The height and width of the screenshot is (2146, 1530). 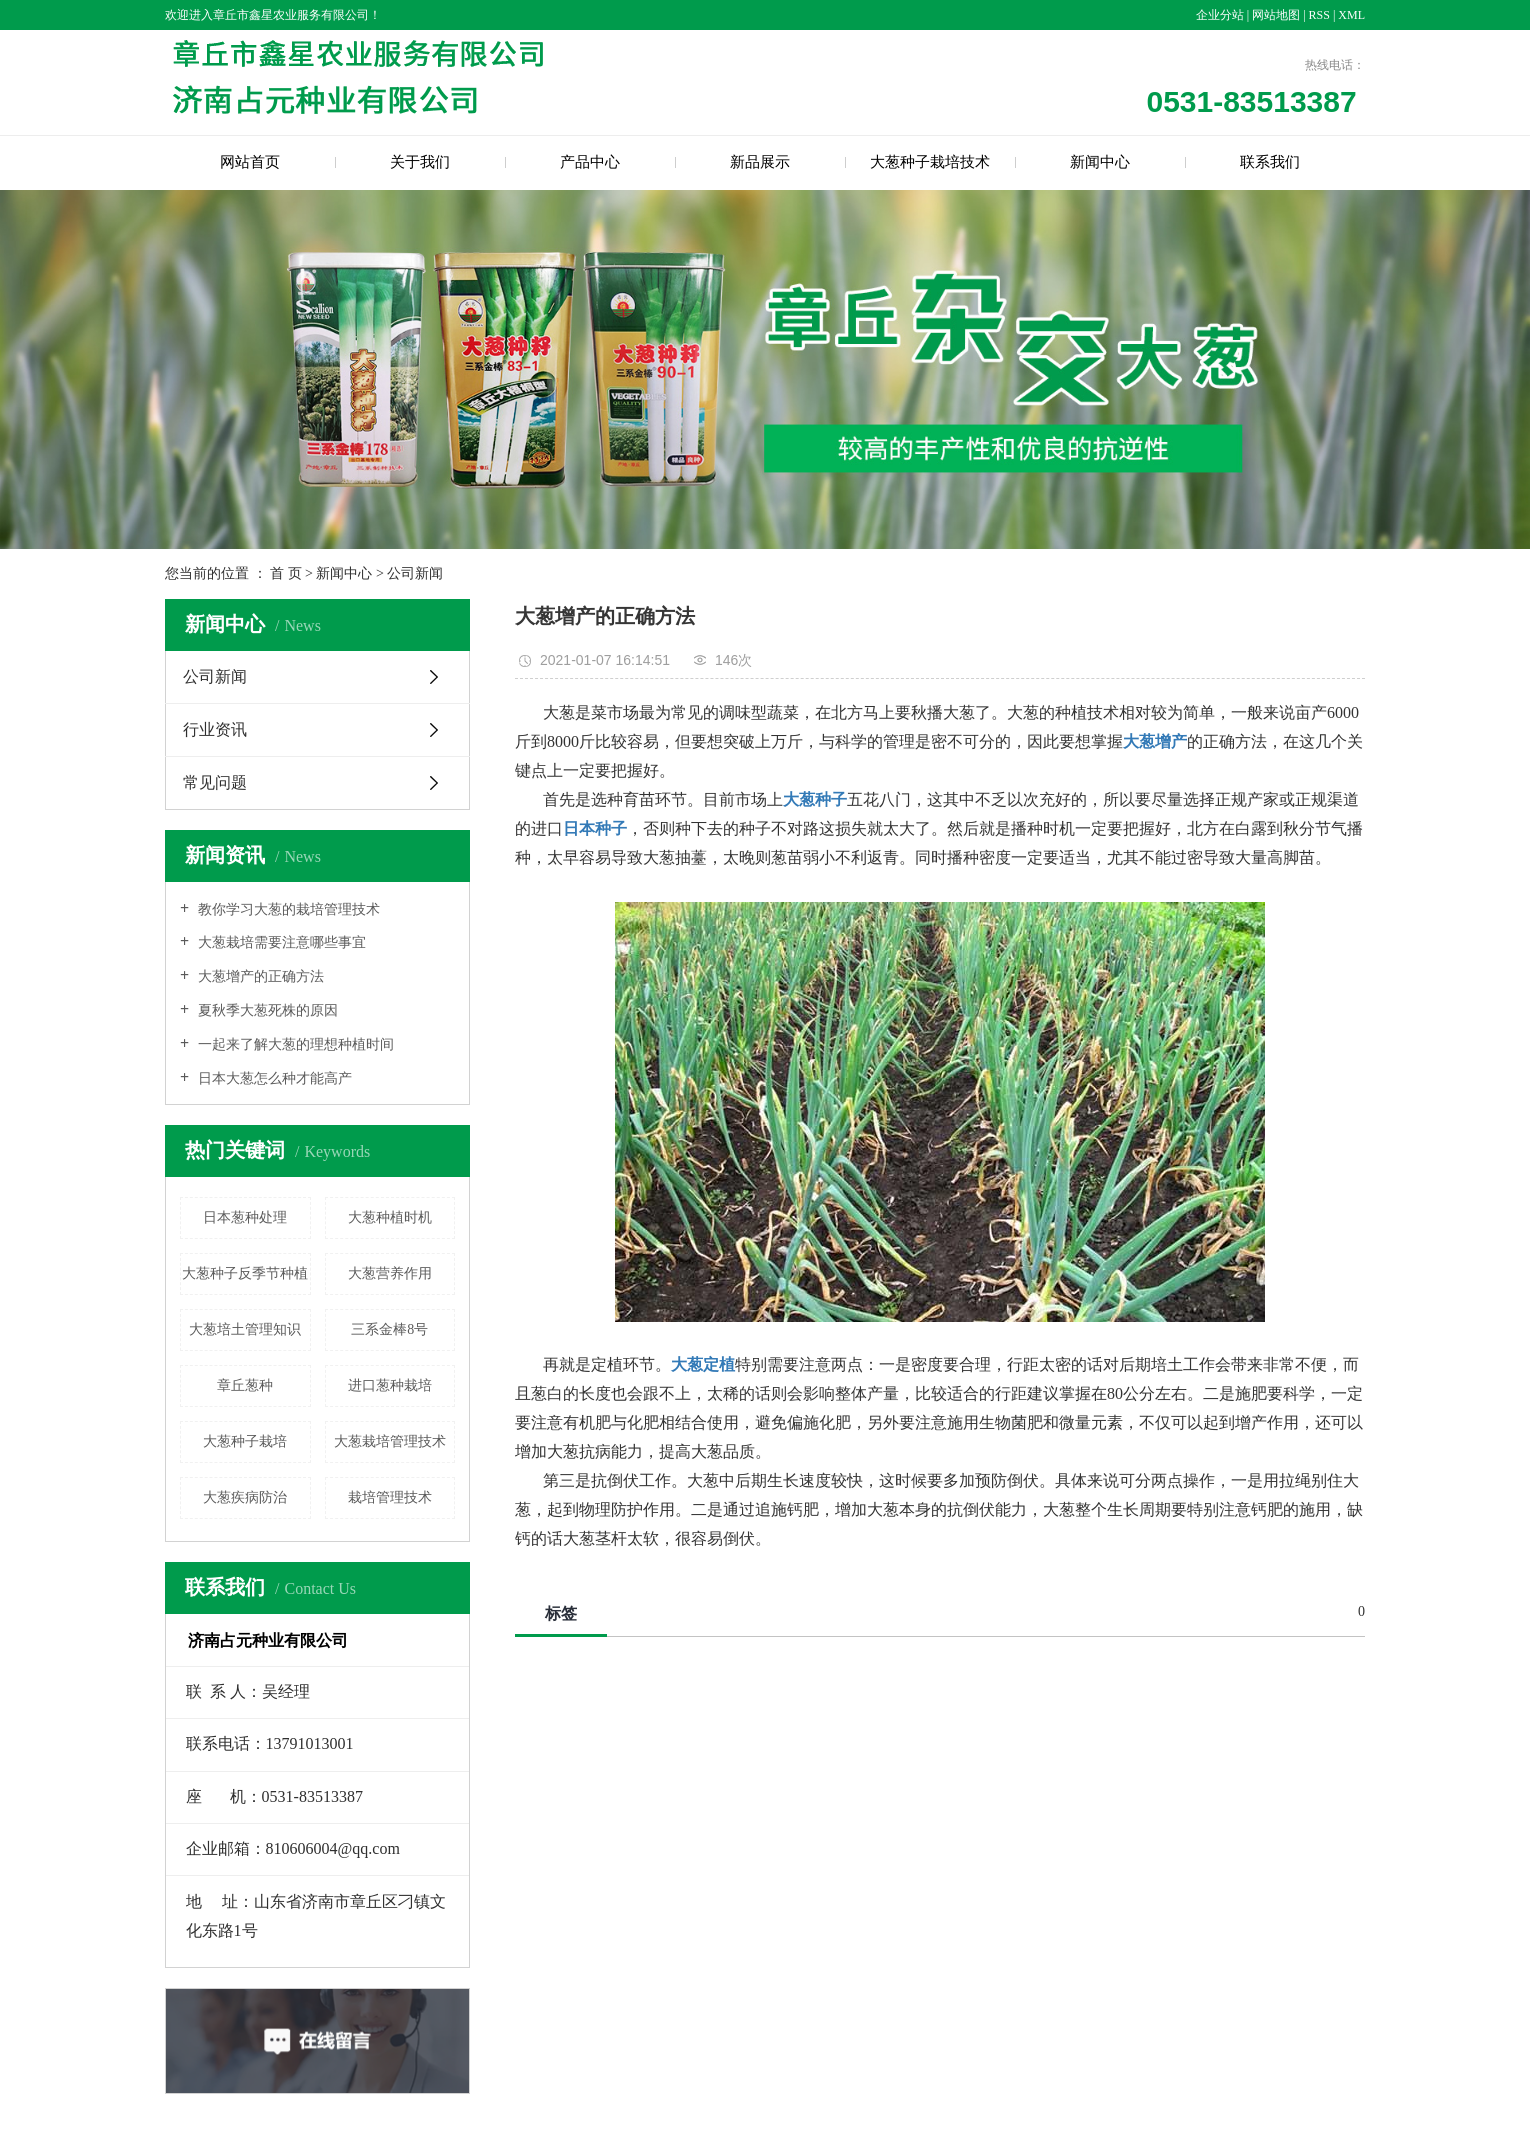 I want to click on 常见问题, so click(x=215, y=782).